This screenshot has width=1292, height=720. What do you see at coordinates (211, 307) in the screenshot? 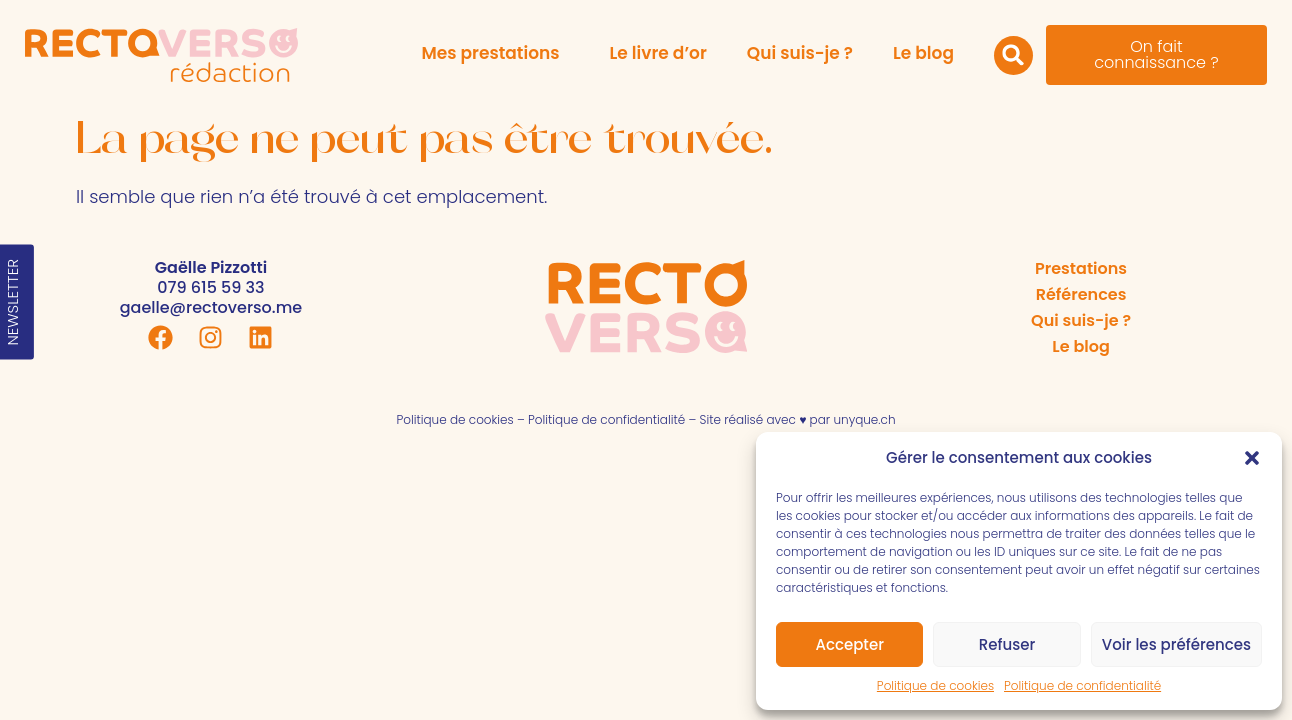
I see `gaelle@rectoverso.me` at bounding box center [211, 307].